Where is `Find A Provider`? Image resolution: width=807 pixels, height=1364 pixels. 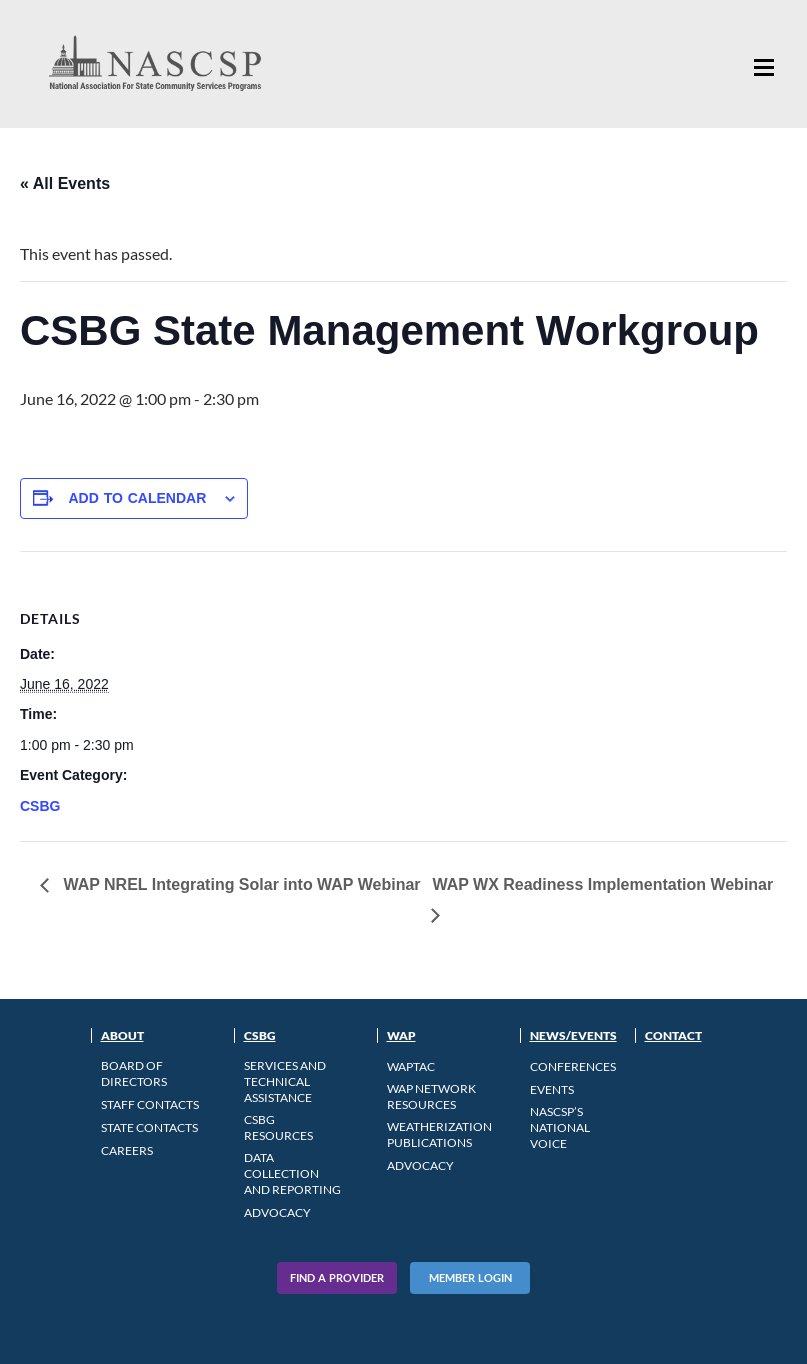
Find A Provider is located at coordinates (337, 1277).